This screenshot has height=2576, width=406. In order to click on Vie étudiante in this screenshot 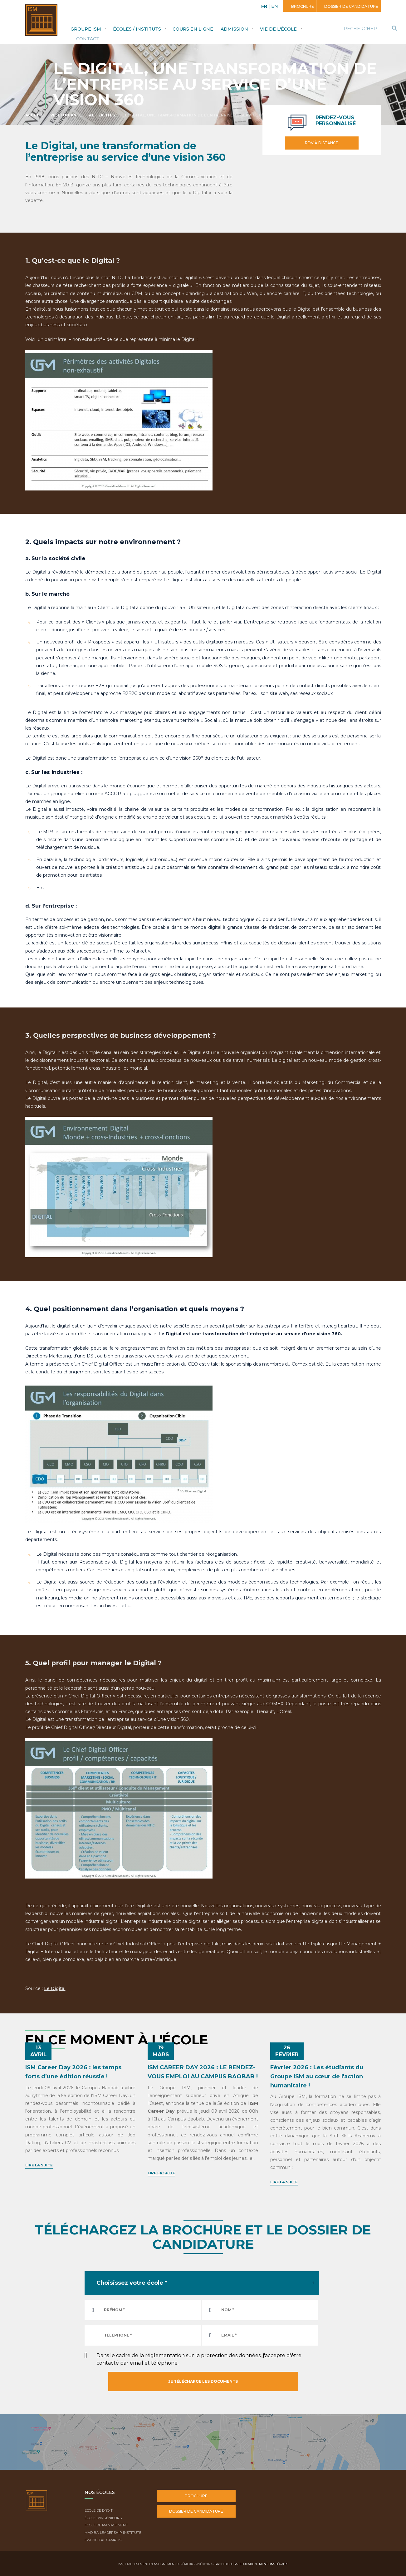, I will do `click(66, 115)`.